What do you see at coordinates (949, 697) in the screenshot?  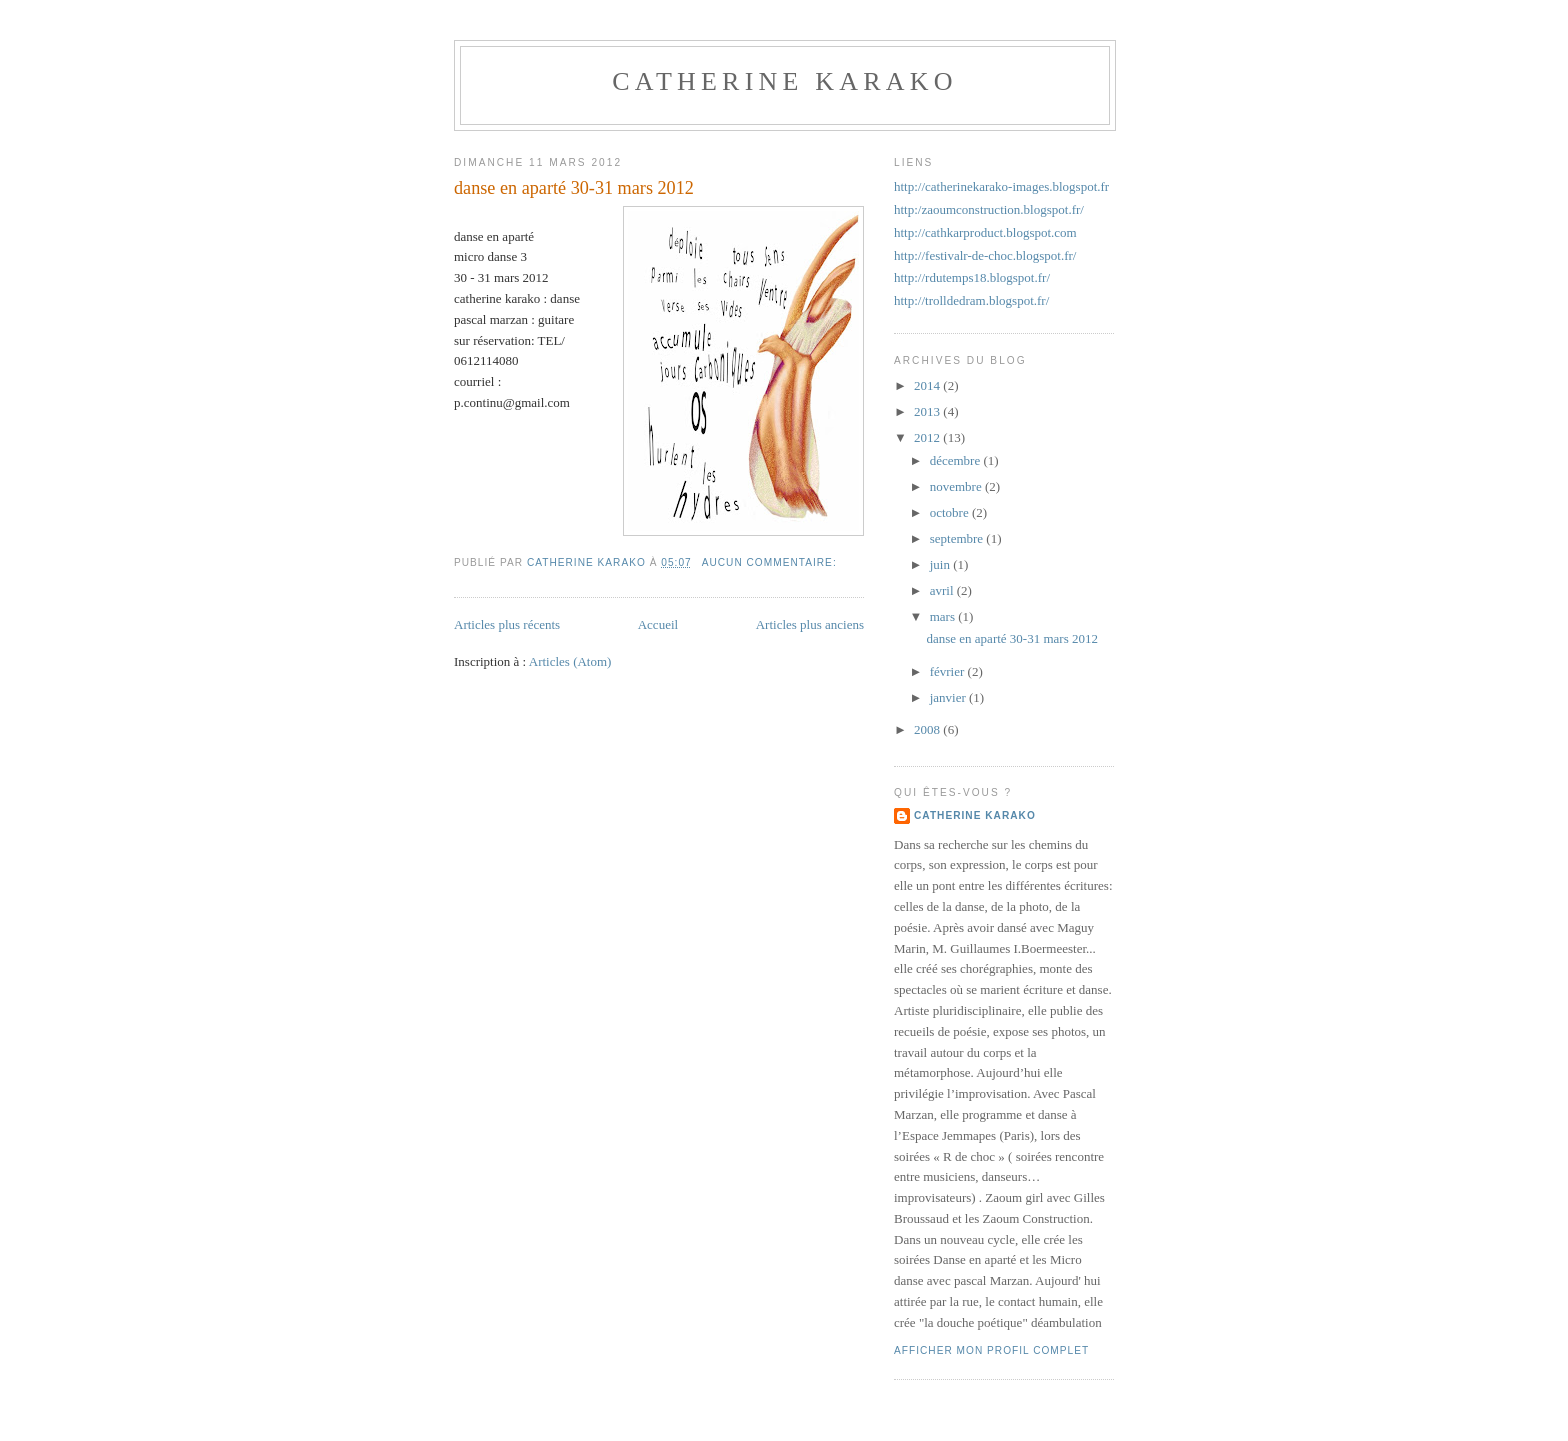 I see `janvier` at bounding box center [949, 697].